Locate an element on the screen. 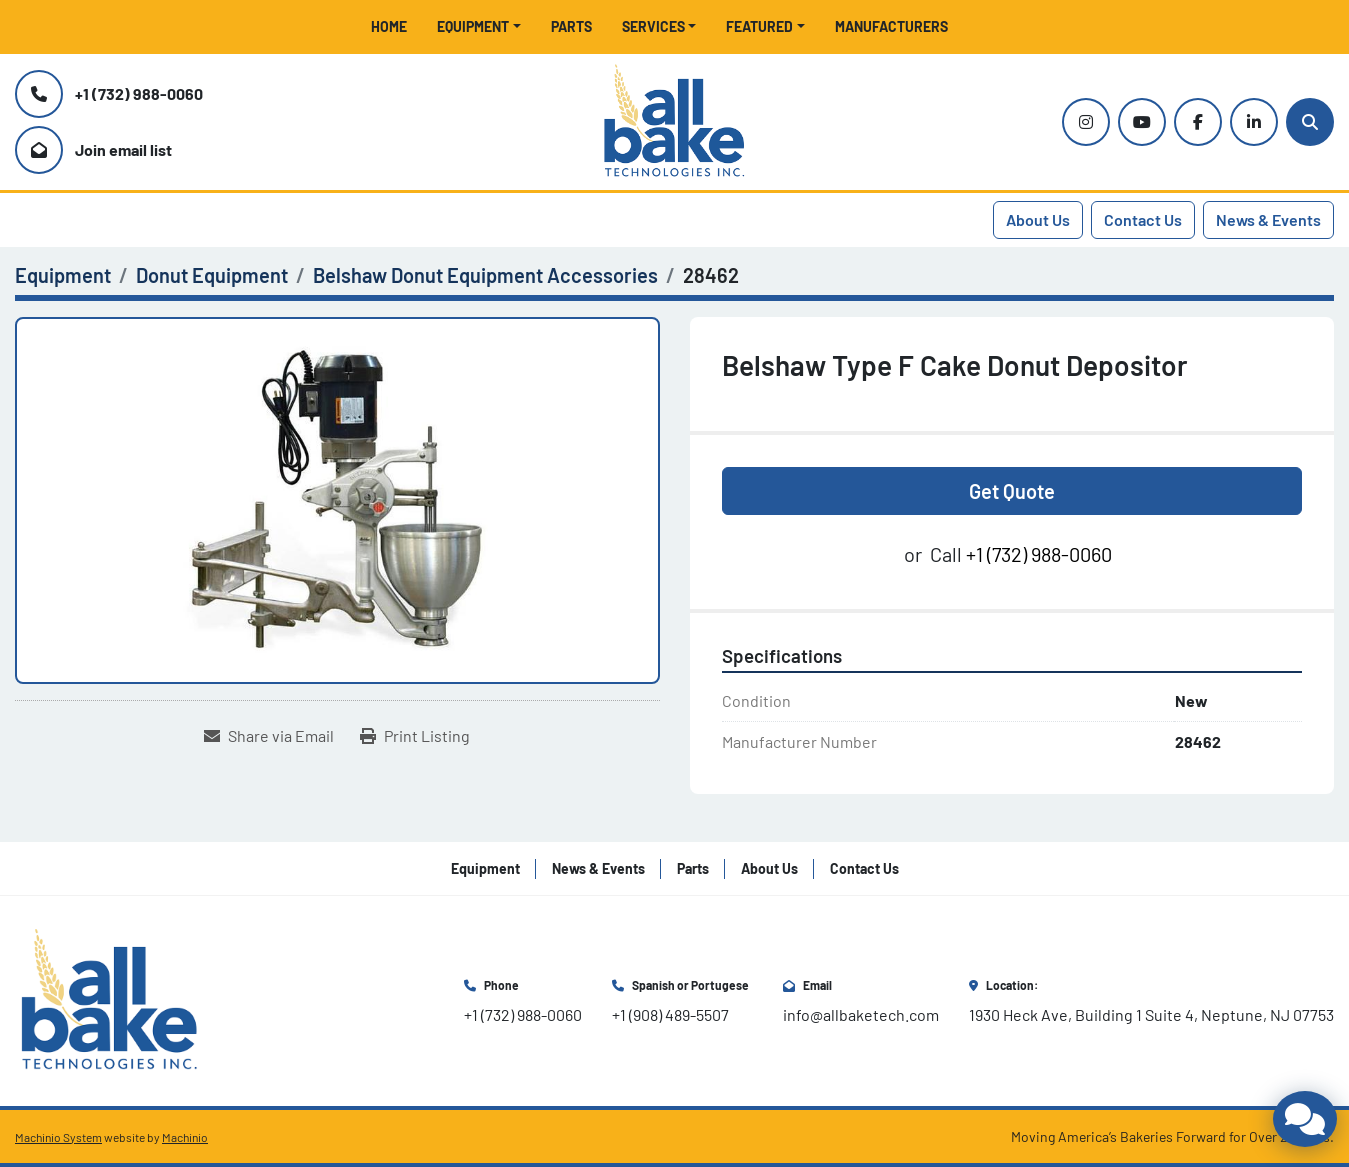 The height and width of the screenshot is (1167, 1349). [facebook] is located at coordinates (1198, 122).